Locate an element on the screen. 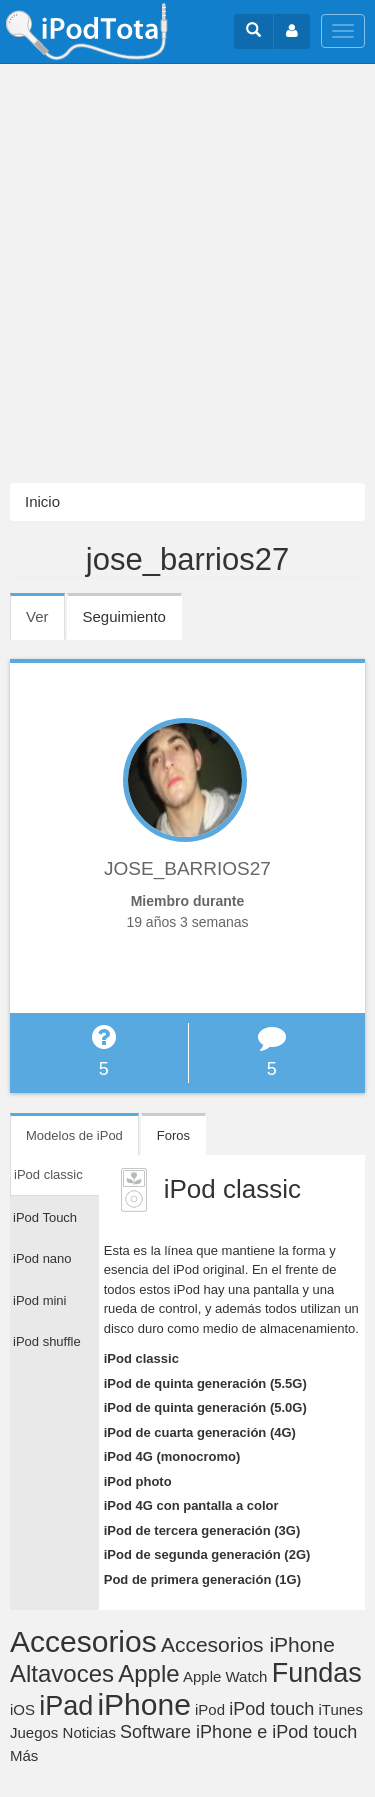 This screenshot has height=1797, width=375. iPod shuffle [tab] is located at coordinates (47, 1341).